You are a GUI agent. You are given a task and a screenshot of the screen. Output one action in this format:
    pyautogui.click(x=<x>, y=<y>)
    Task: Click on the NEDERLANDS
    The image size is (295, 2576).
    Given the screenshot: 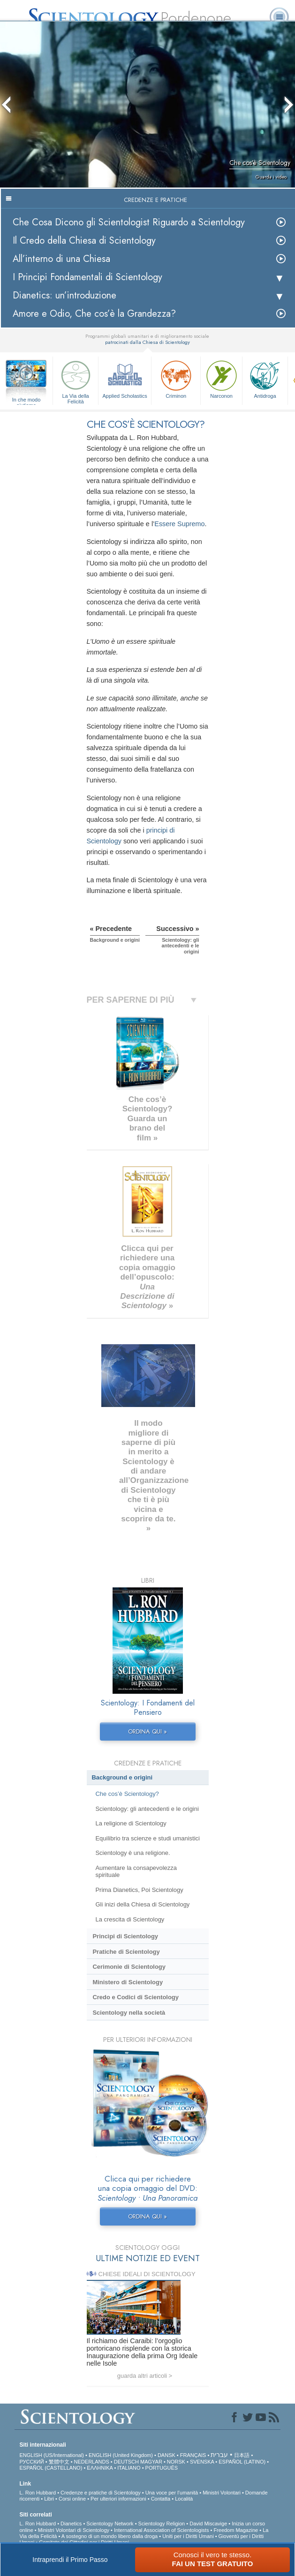 What is the action you would take?
    pyautogui.click(x=91, y=2461)
    